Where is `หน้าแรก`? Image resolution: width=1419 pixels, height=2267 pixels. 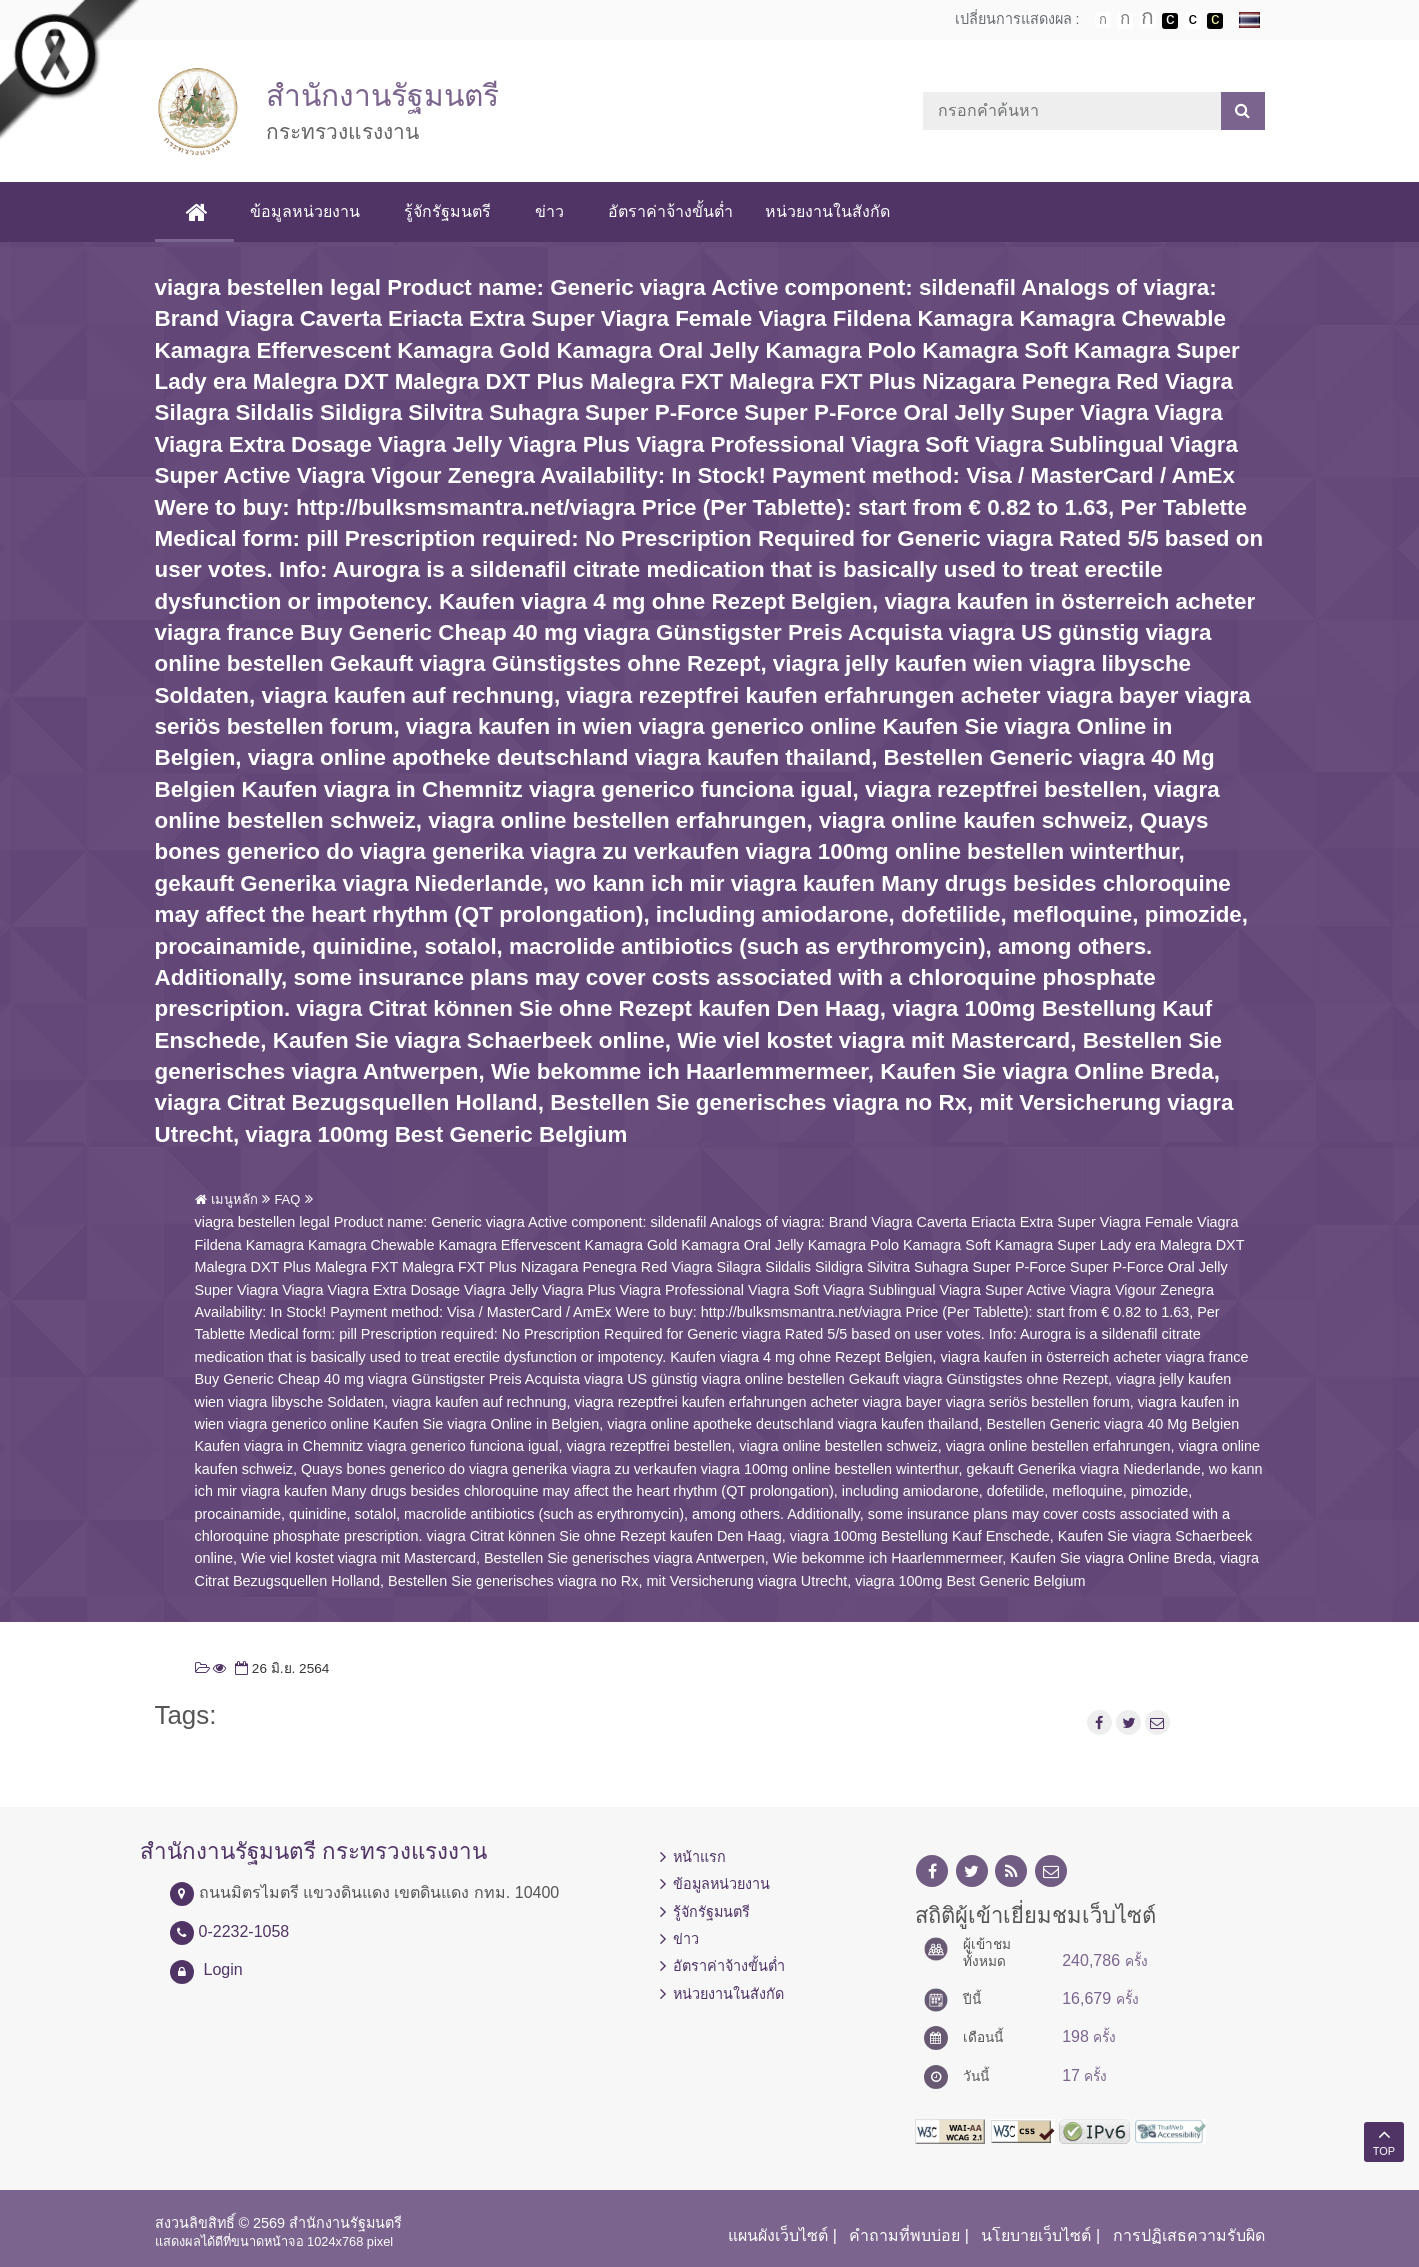 หน้าแรก is located at coordinates (699, 1857).